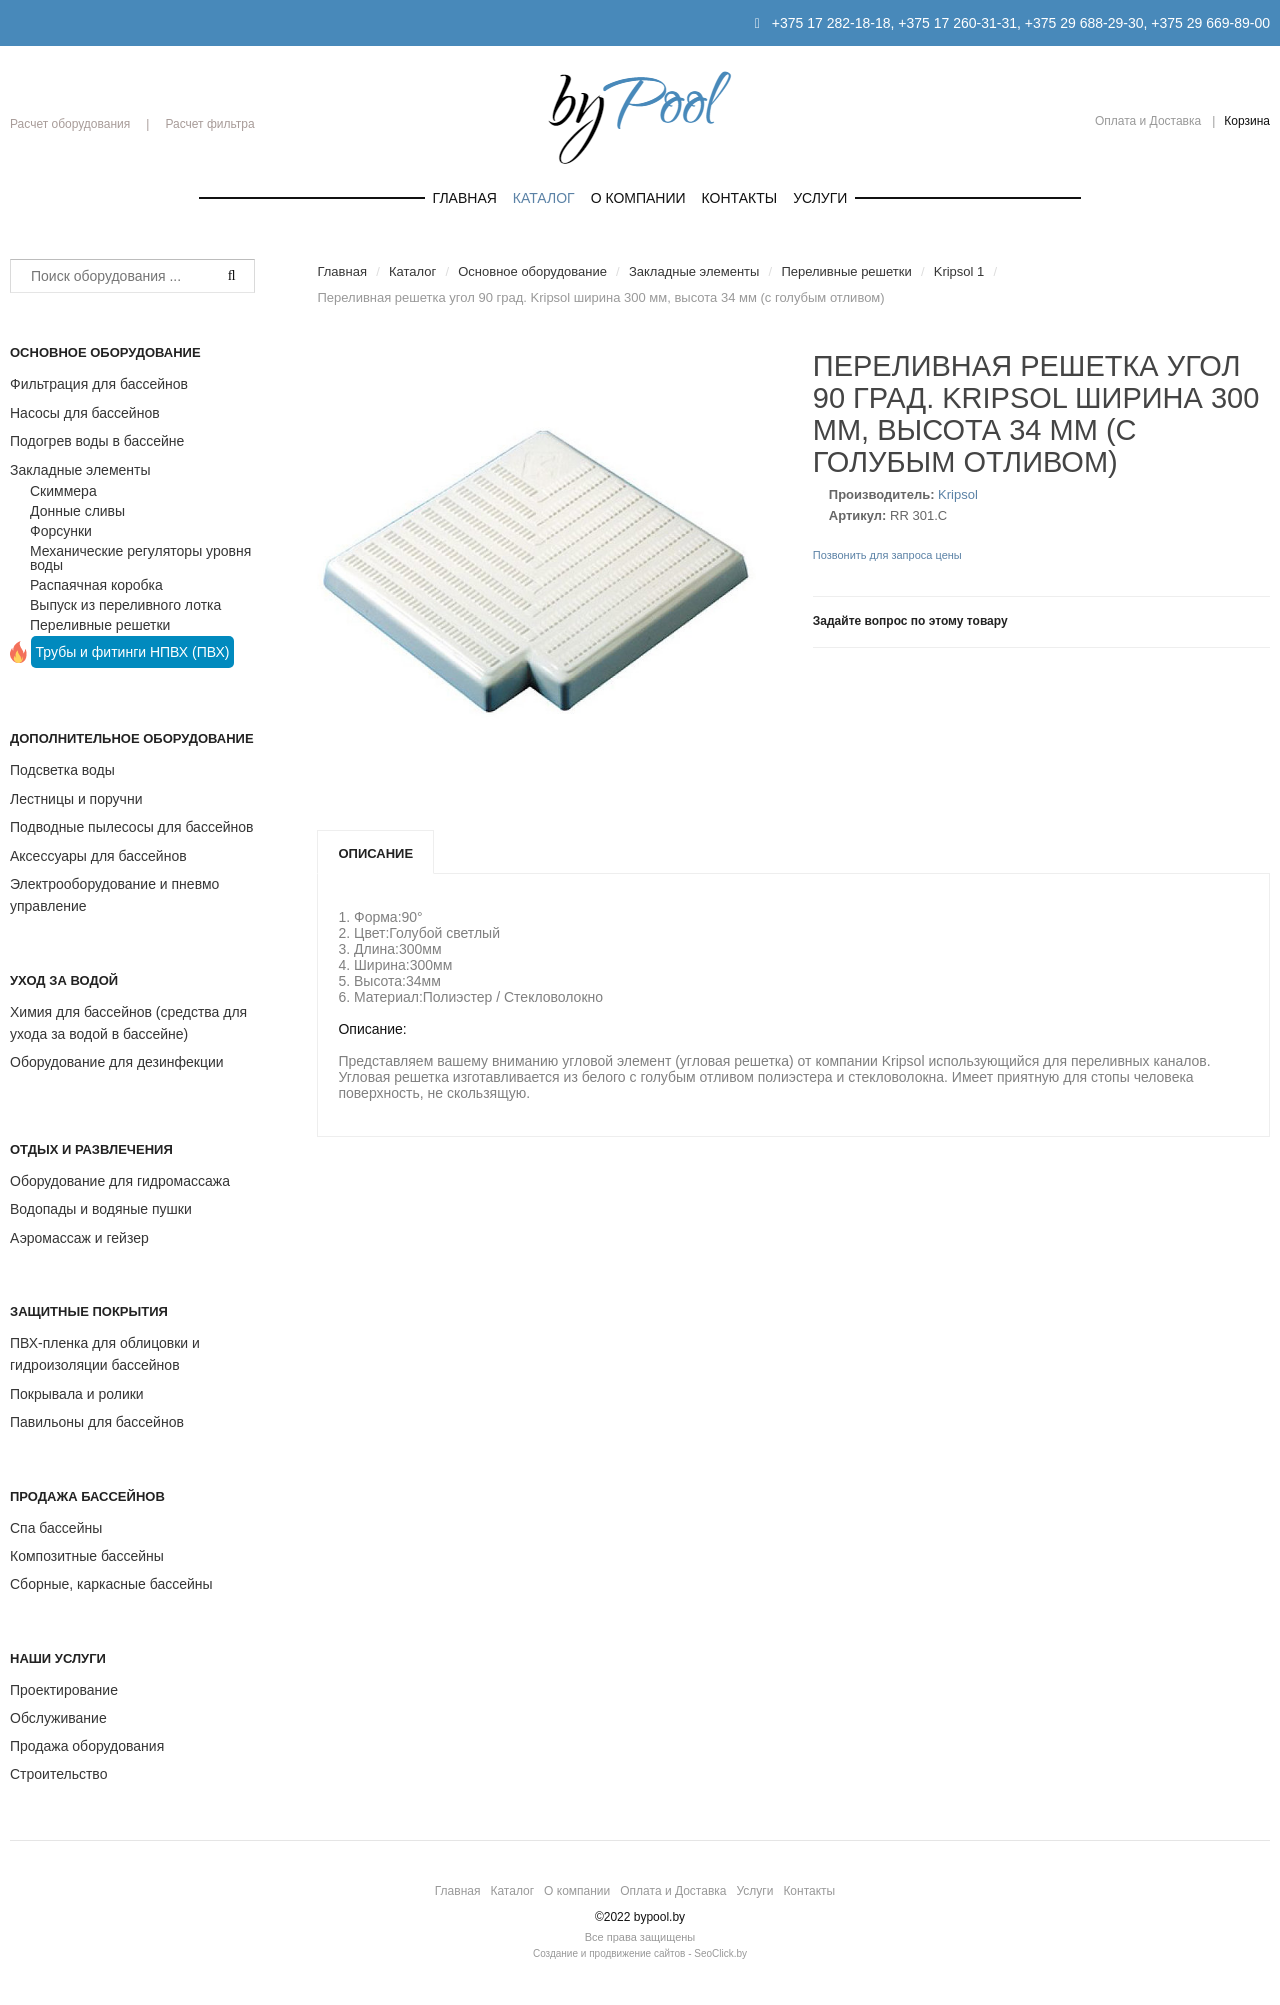  Describe the element at coordinates (85, 413) in the screenshot. I see `Насосы для бассейнов` at that location.